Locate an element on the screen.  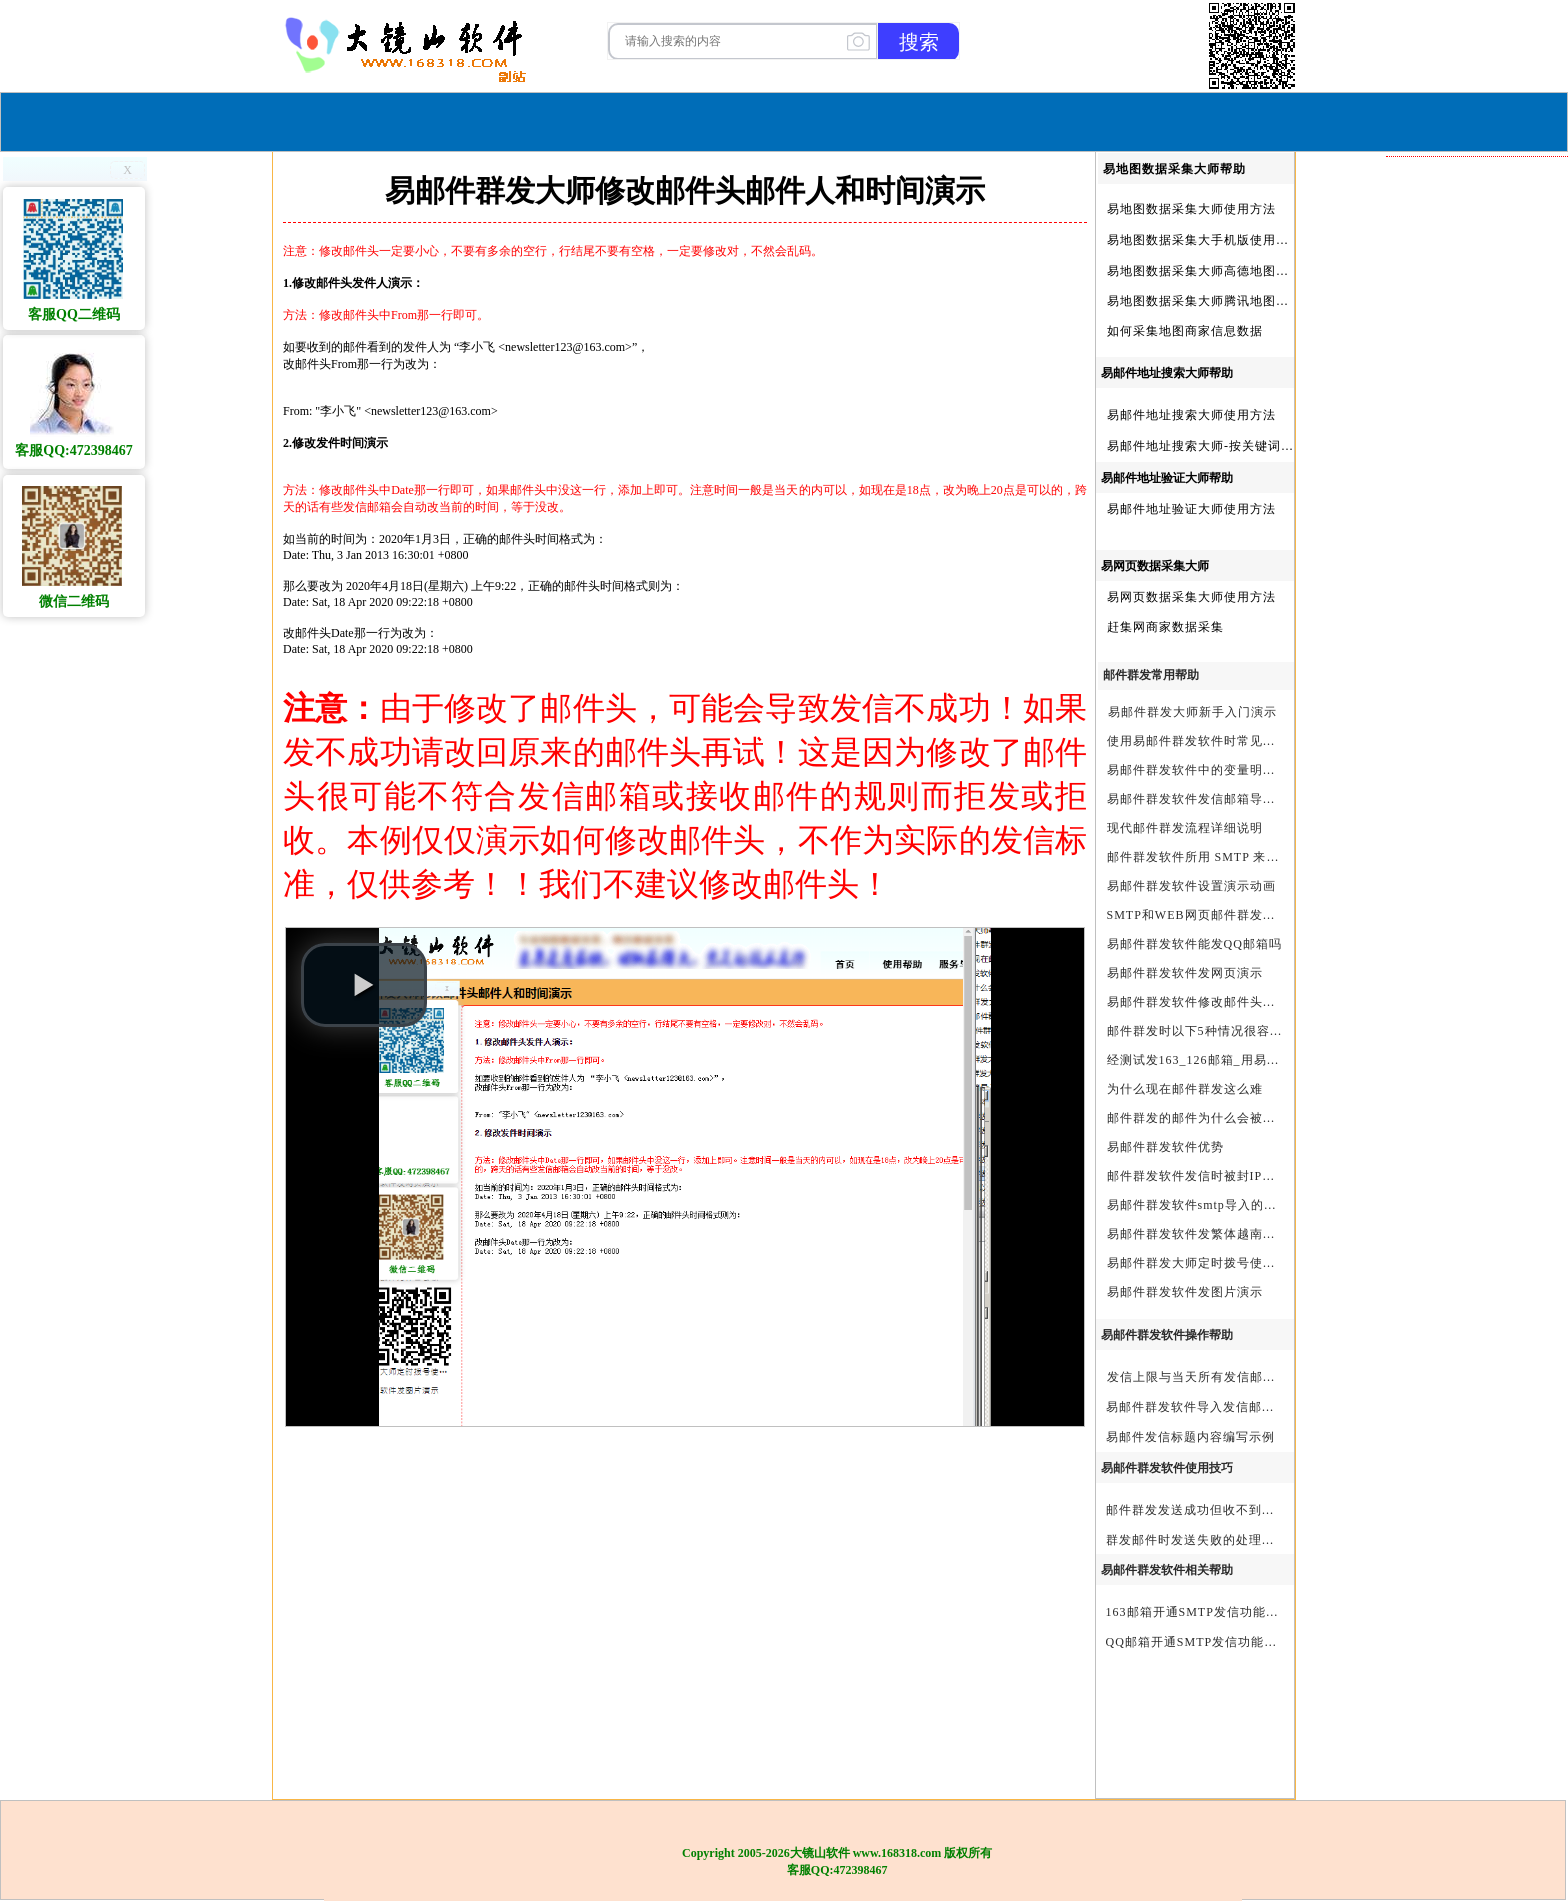
大镜山阿里1688商家数据采集 is located at coordinates (1474, 581).